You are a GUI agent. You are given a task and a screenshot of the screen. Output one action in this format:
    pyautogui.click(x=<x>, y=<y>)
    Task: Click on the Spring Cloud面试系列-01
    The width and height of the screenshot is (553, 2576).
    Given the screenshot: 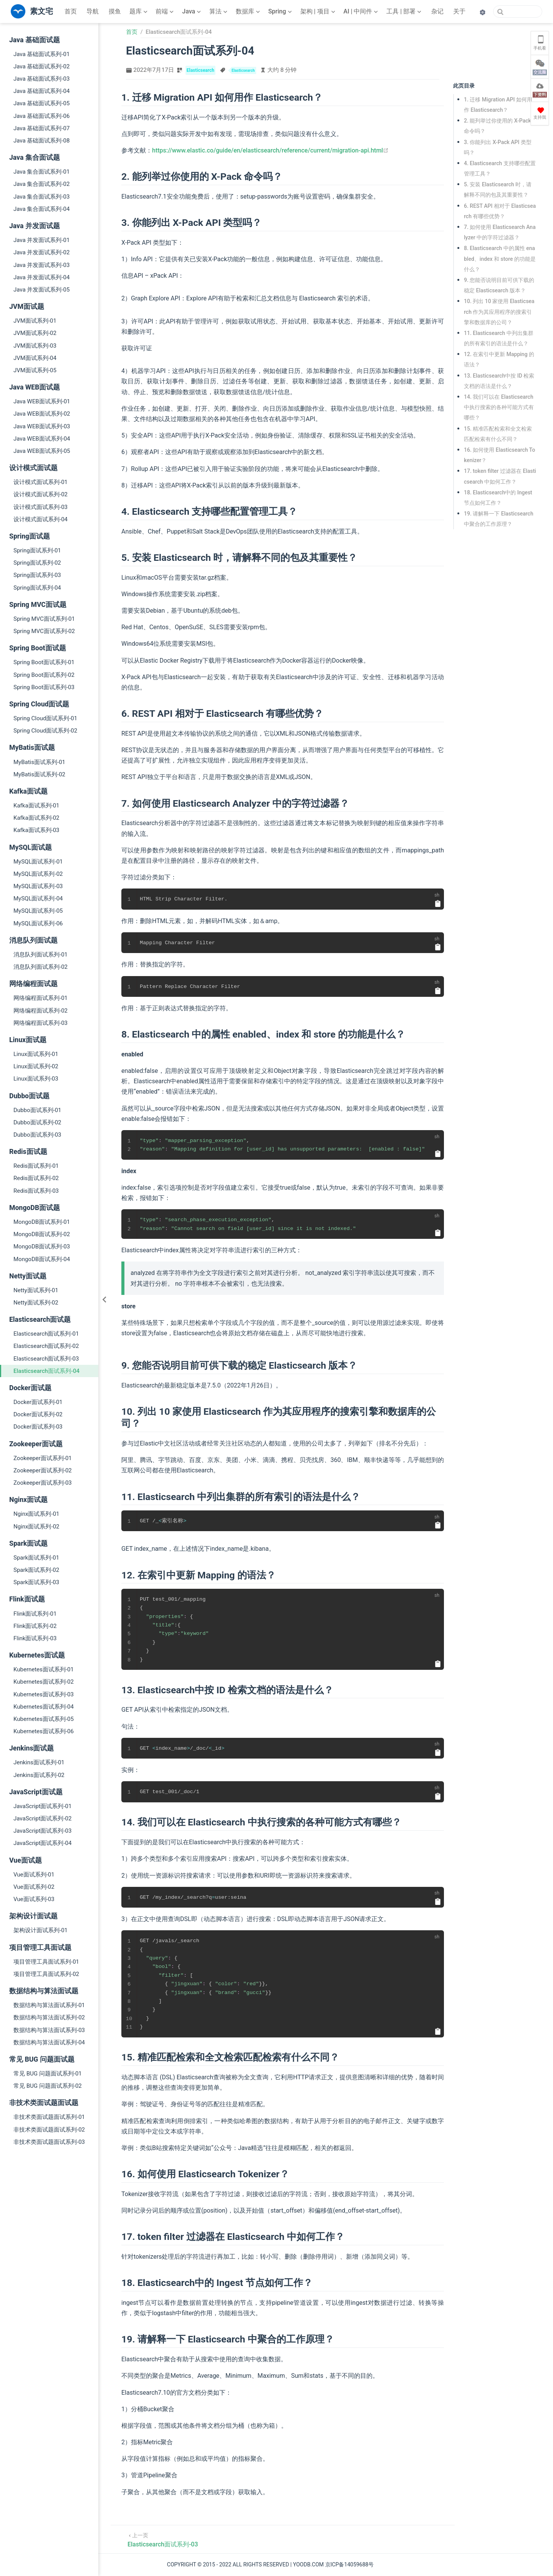 What is the action you would take?
    pyautogui.click(x=45, y=718)
    